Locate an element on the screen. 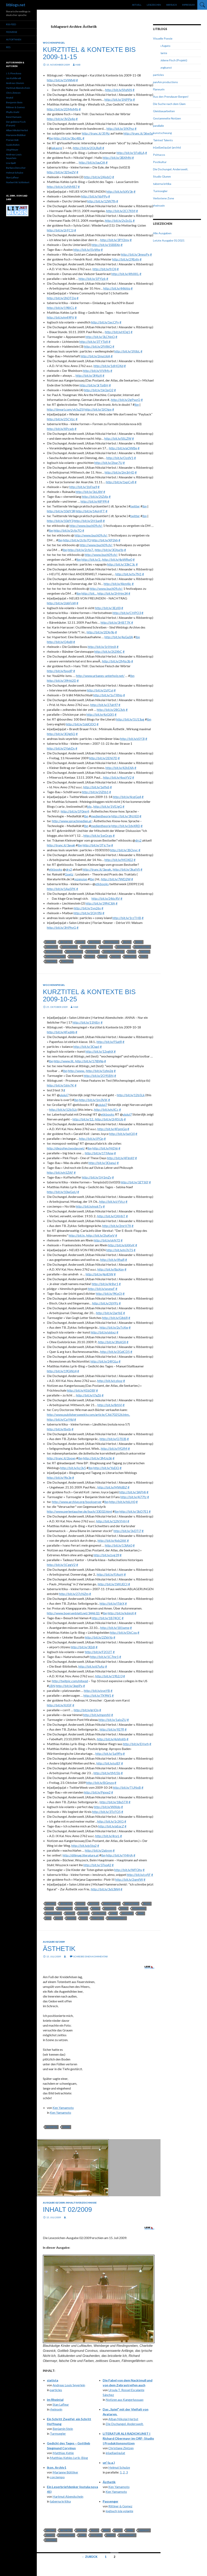 The height and width of the screenshot is (2576, 207). http://bit.ly/1C7mr1 is located at coordinates (104, 1657).